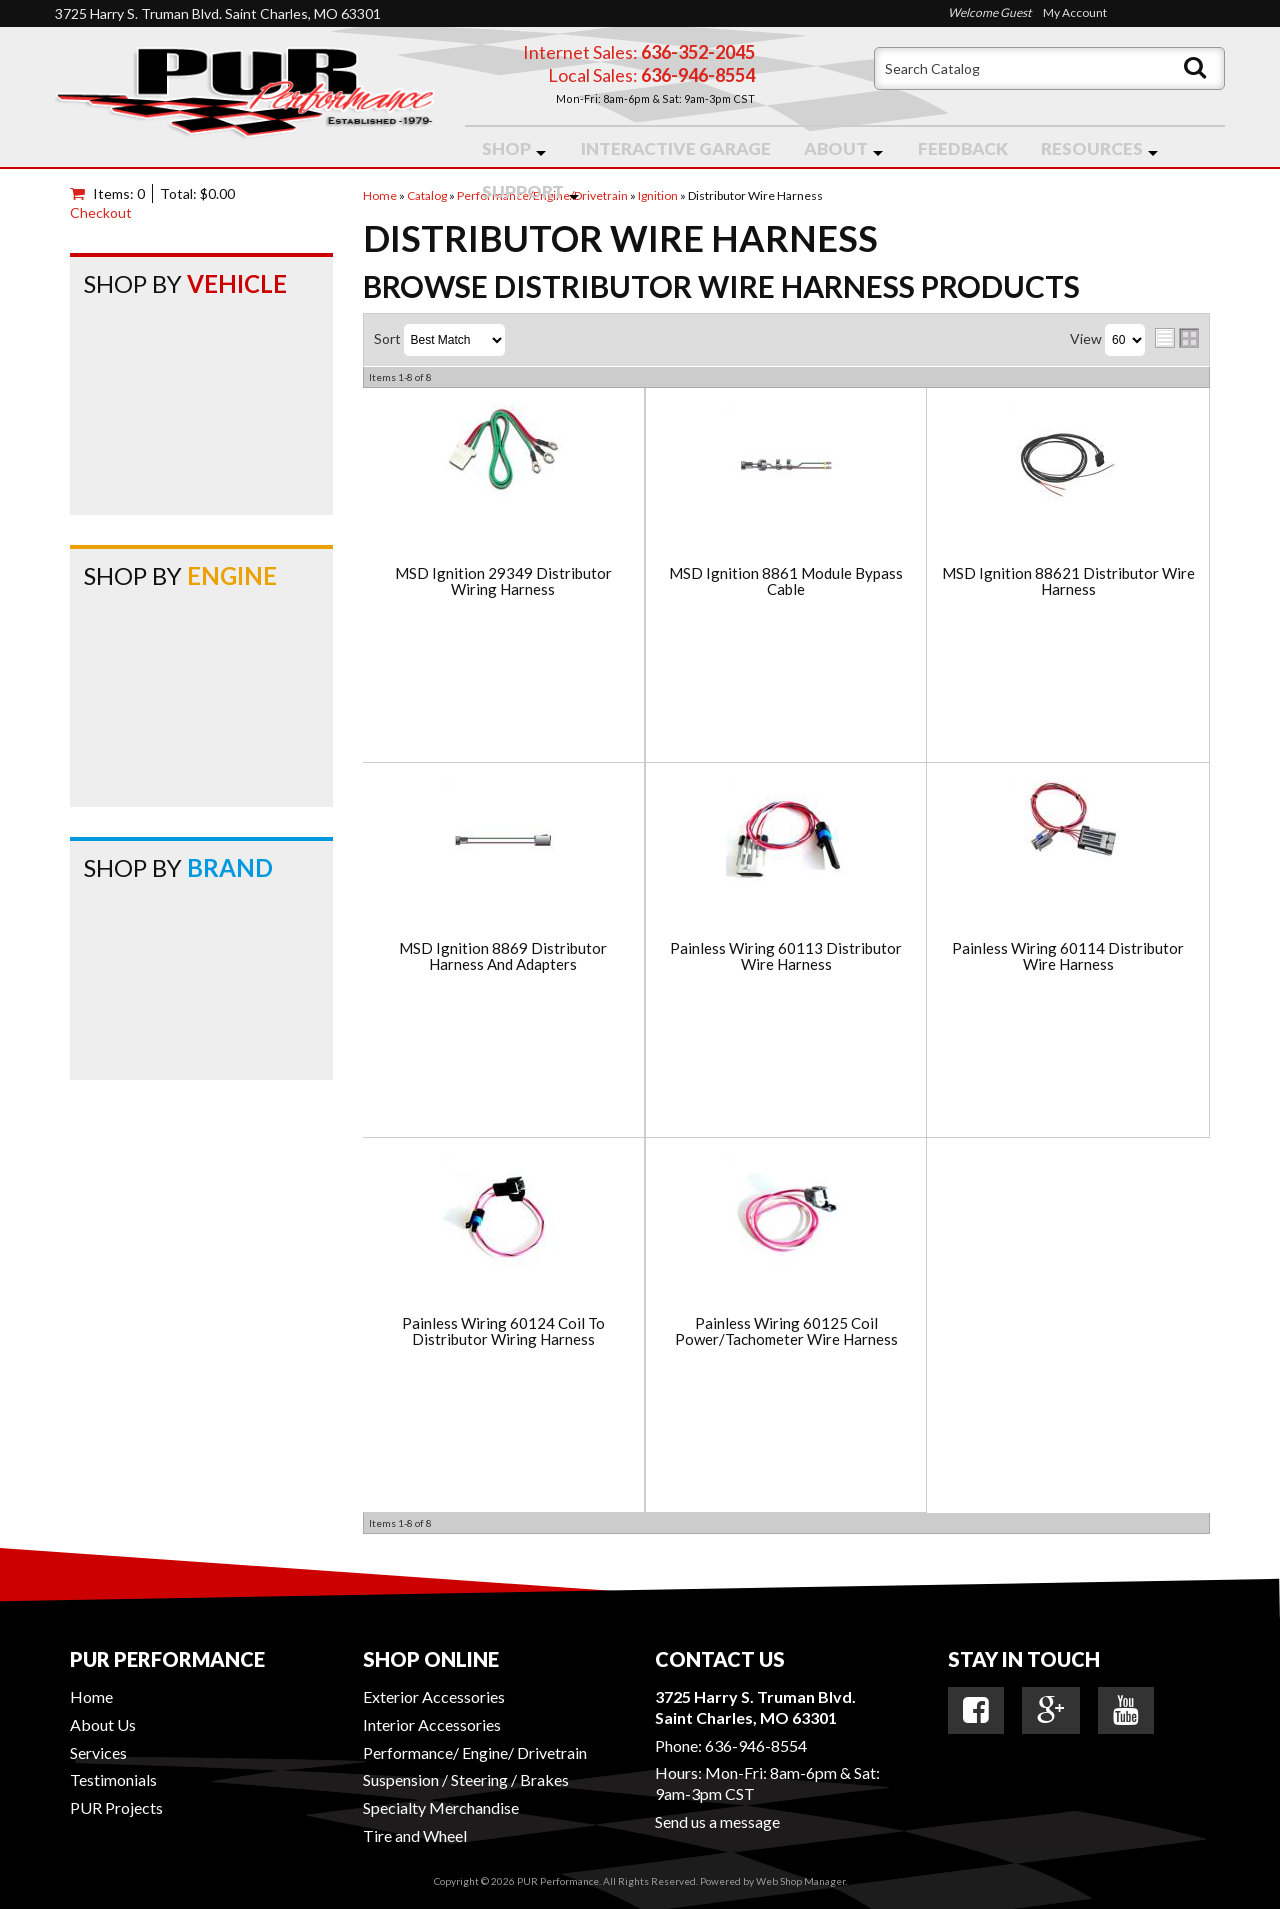 This screenshot has width=1280, height=1909. Describe the element at coordinates (786, 581) in the screenshot. I see `MSD Ignition 8861 Module Bypass Cable` at that location.